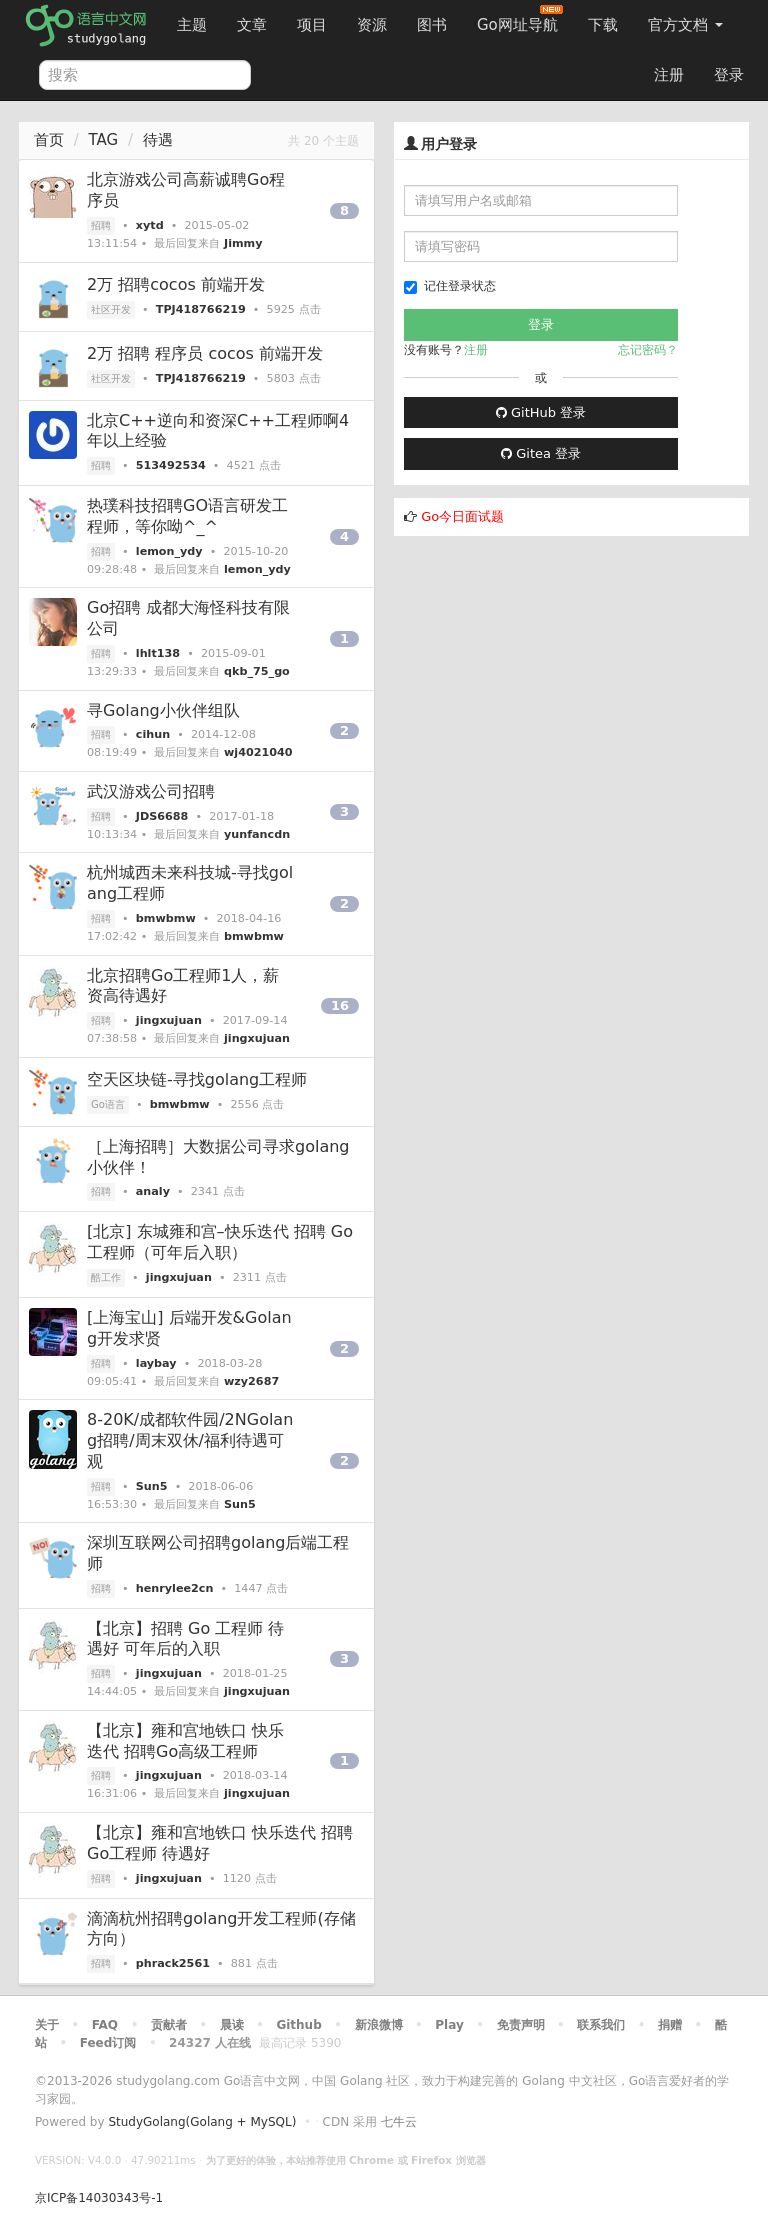  I want to click on 注册, so click(669, 75).